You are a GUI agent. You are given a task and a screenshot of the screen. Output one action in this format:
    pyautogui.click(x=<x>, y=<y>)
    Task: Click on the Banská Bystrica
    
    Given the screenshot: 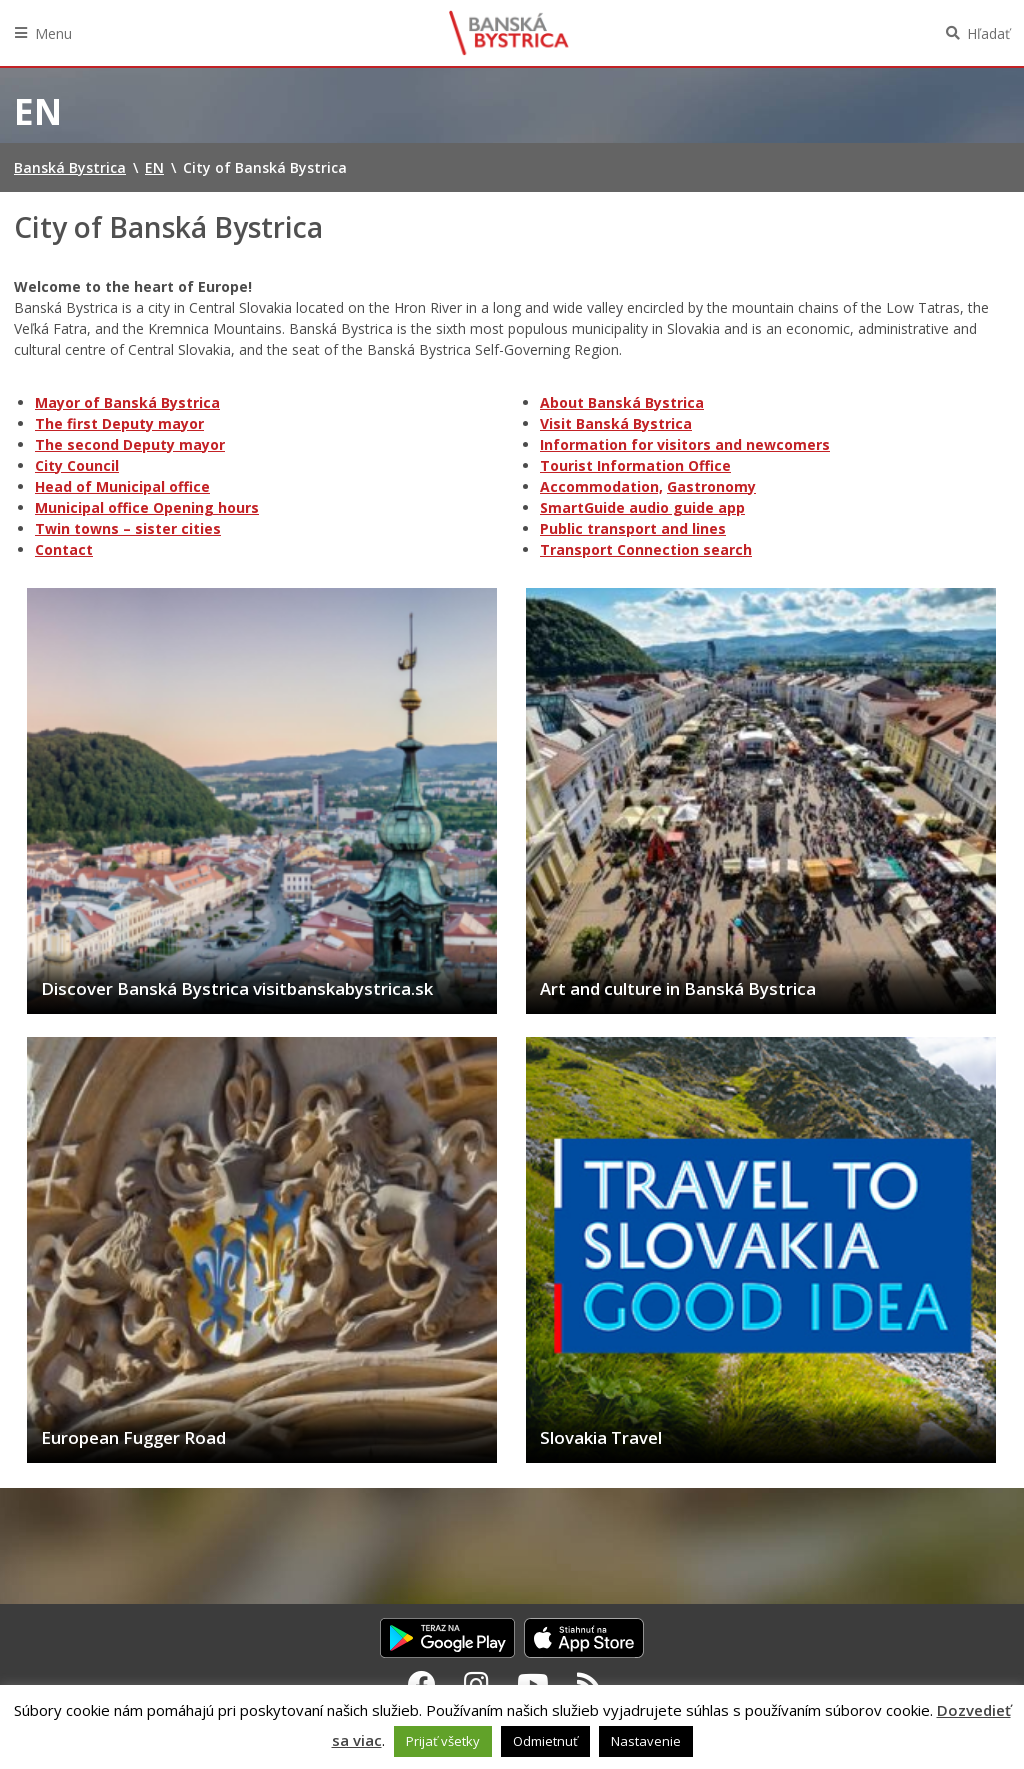 What is the action you would take?
    pyautogui.click(x=509, y=33)
    